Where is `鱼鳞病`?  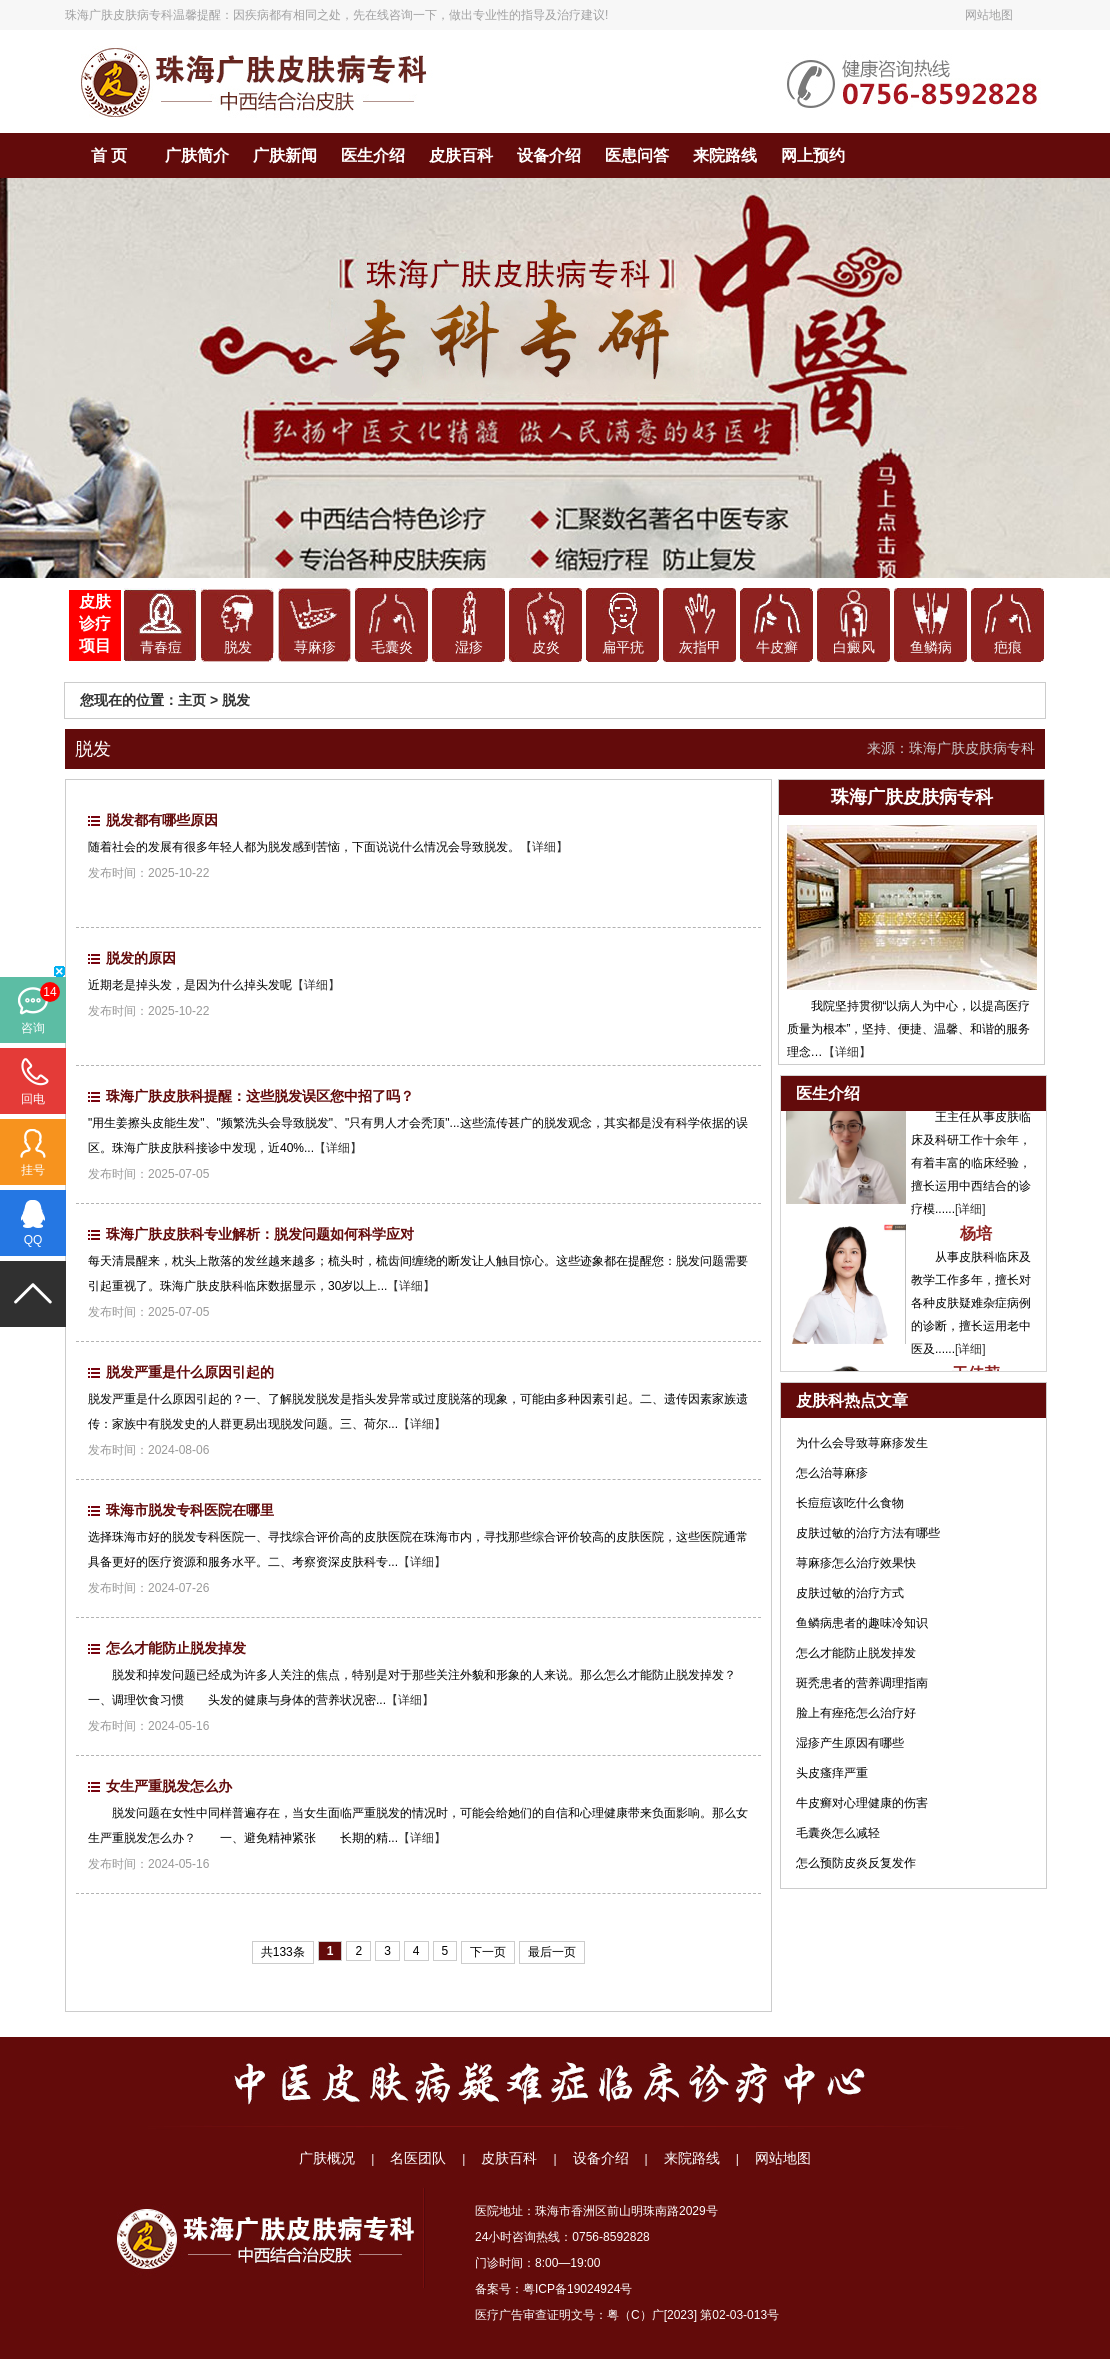 鱼鳞病 is located at coordinates (931, 647).